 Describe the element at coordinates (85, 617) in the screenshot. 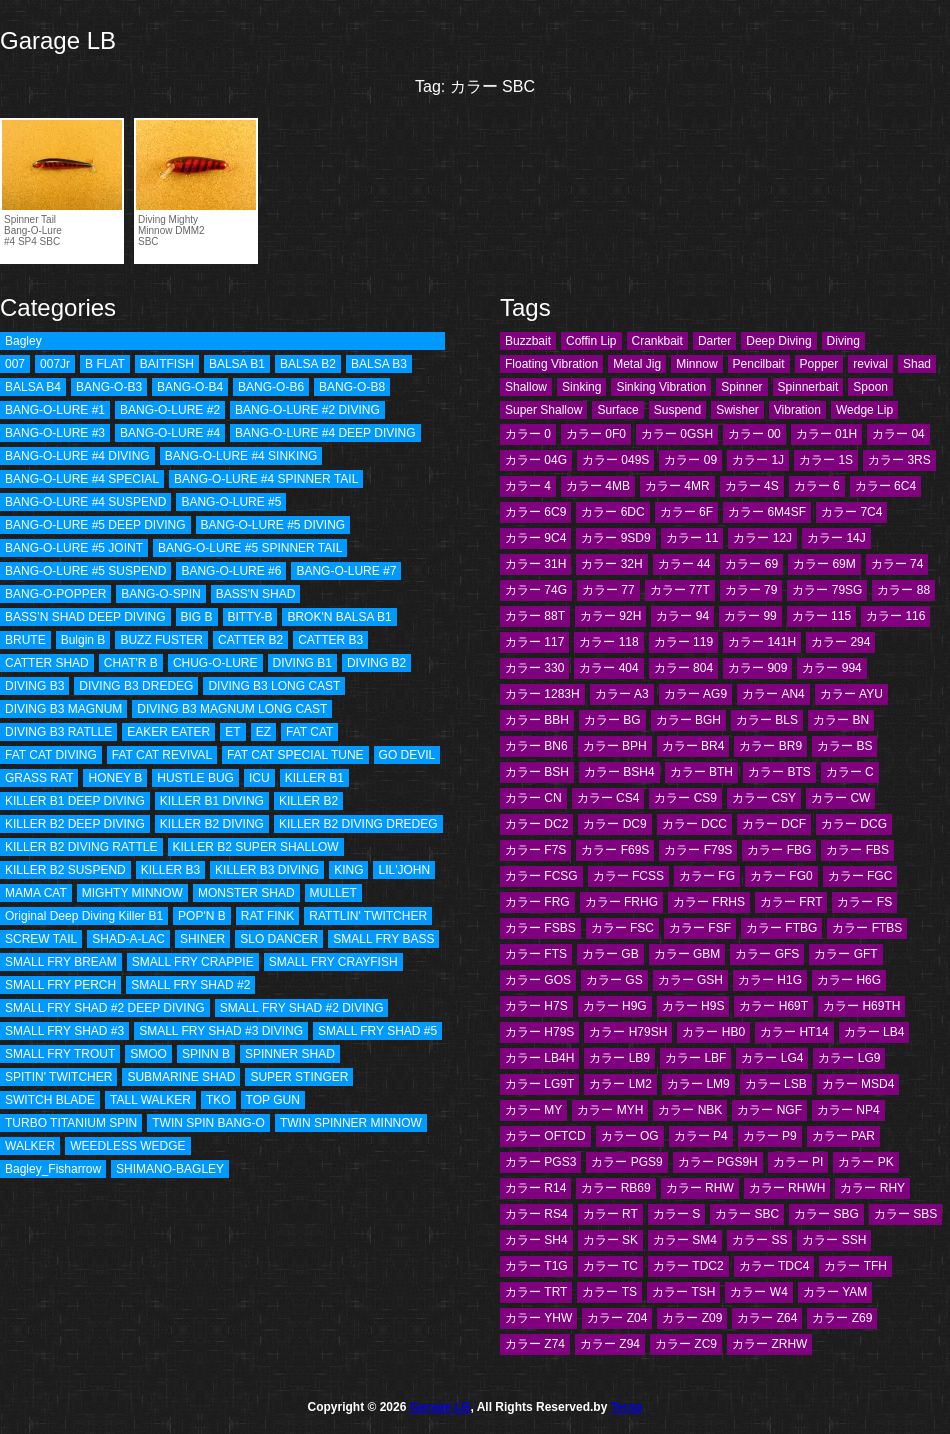

I see `BASS’N SHAD DEEP DIVING` at that location.